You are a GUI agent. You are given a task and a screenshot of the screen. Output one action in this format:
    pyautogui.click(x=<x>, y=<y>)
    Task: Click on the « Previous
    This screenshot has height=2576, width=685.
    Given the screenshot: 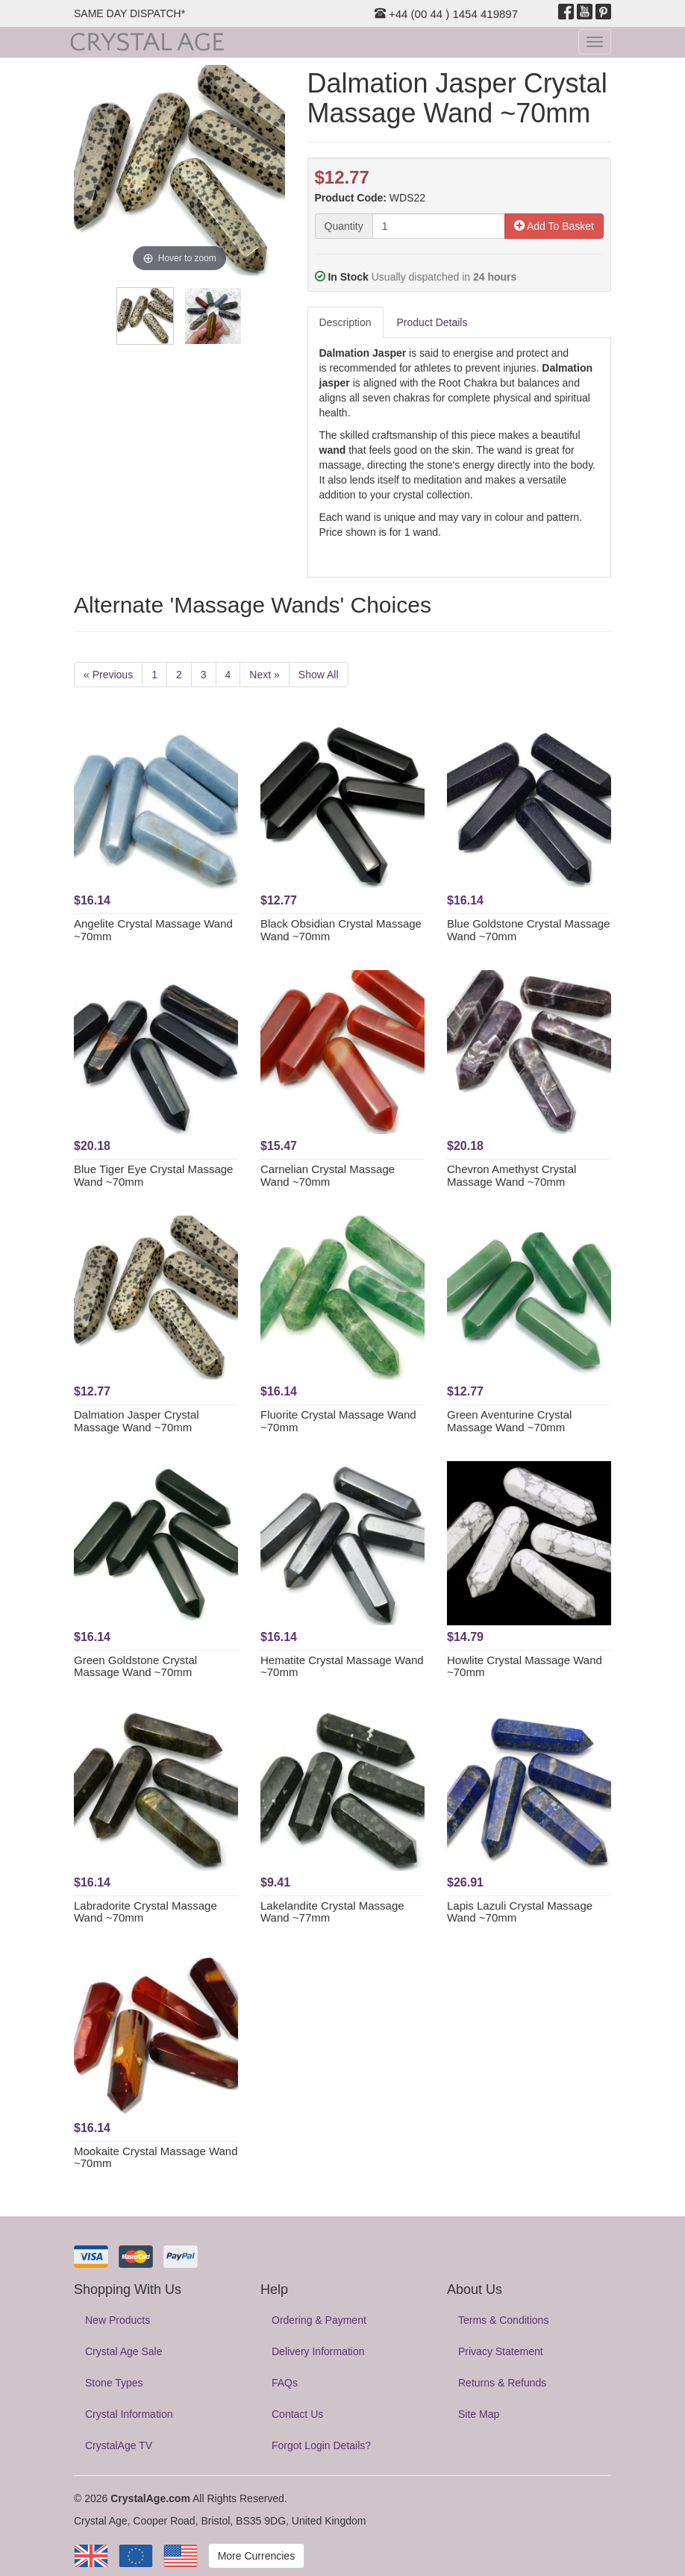 What is the action you would take?
    pyautogui.click(x=108, y=675)
    